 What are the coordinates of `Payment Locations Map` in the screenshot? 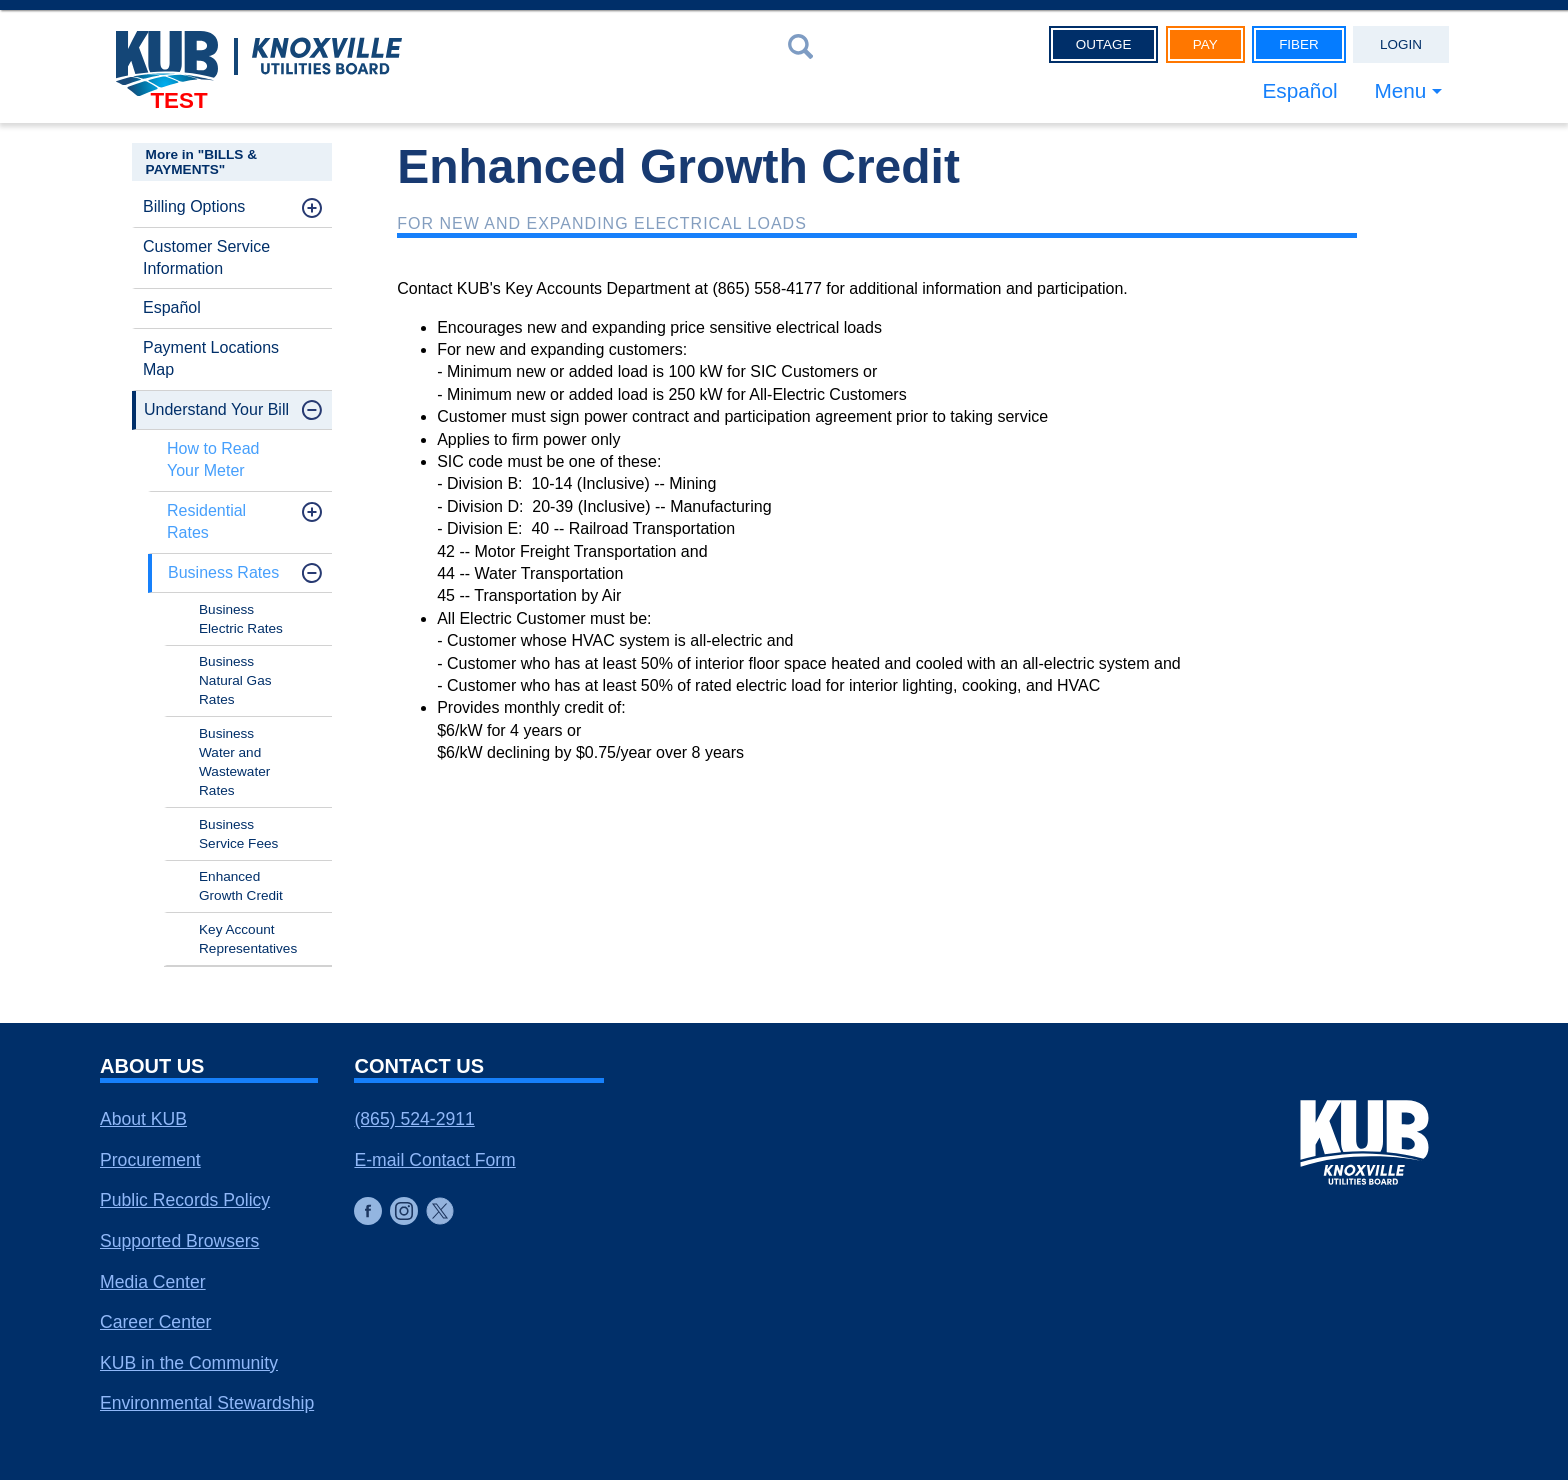 It's located at (211, 358).